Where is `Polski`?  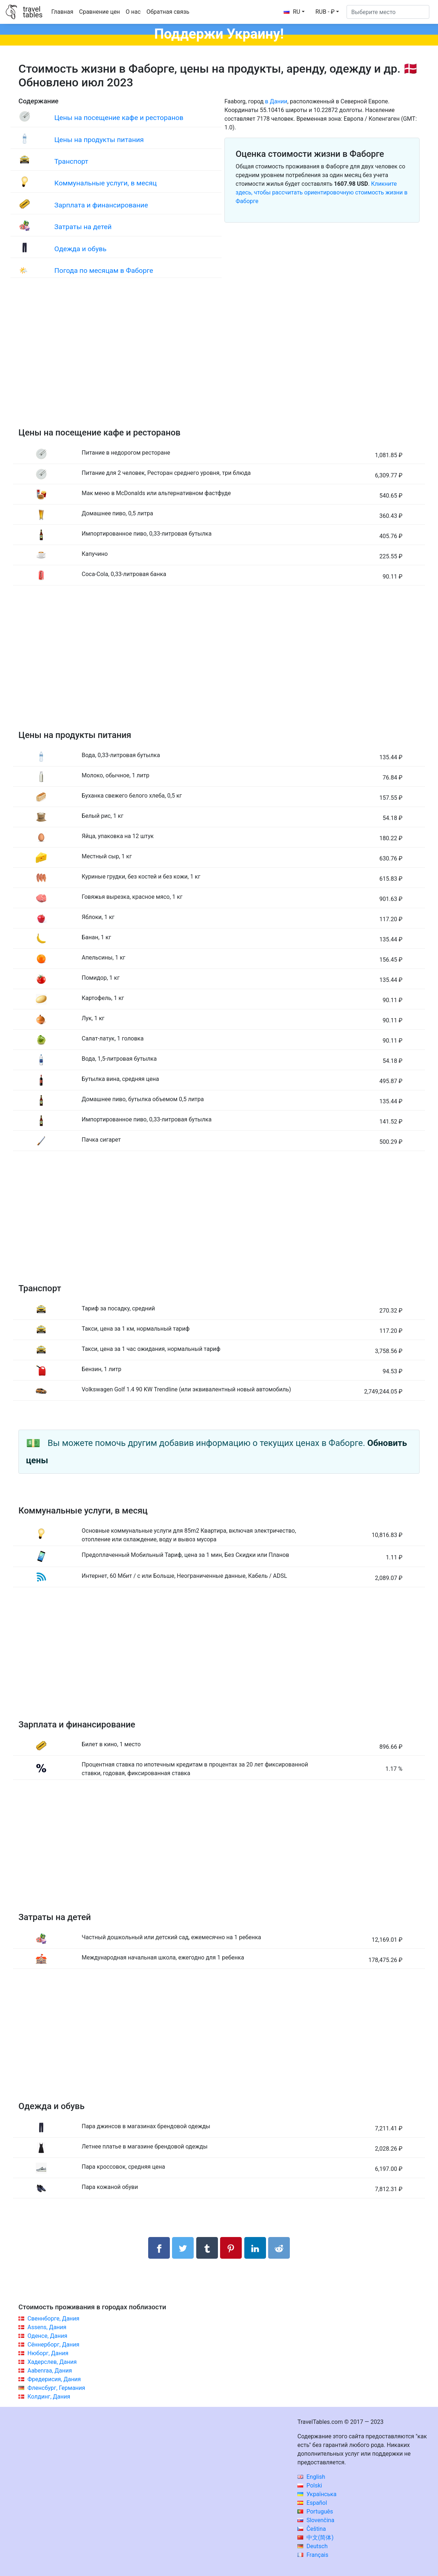
Polski is located at coordinates (309, 2485).